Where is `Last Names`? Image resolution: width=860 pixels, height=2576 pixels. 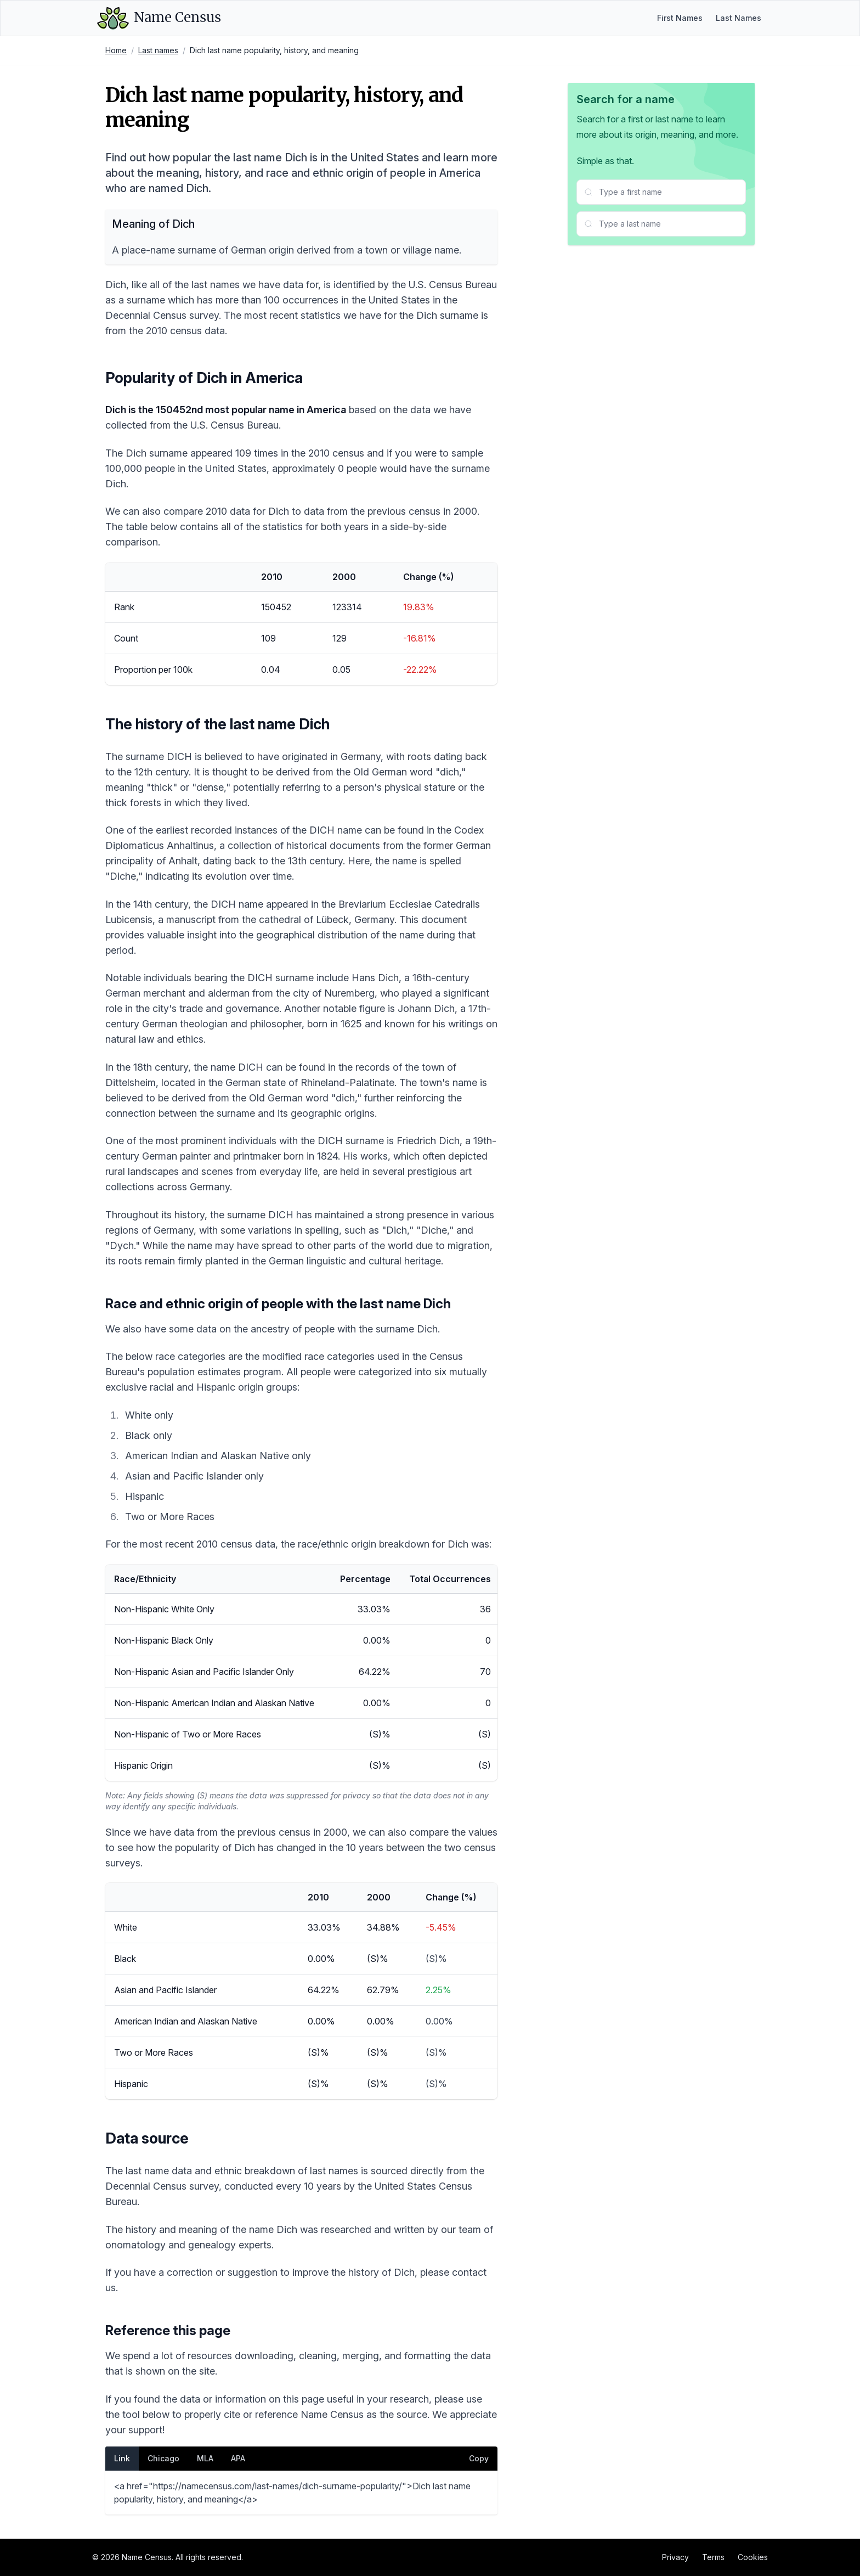
Last Names is located at coordinates (738, 18).